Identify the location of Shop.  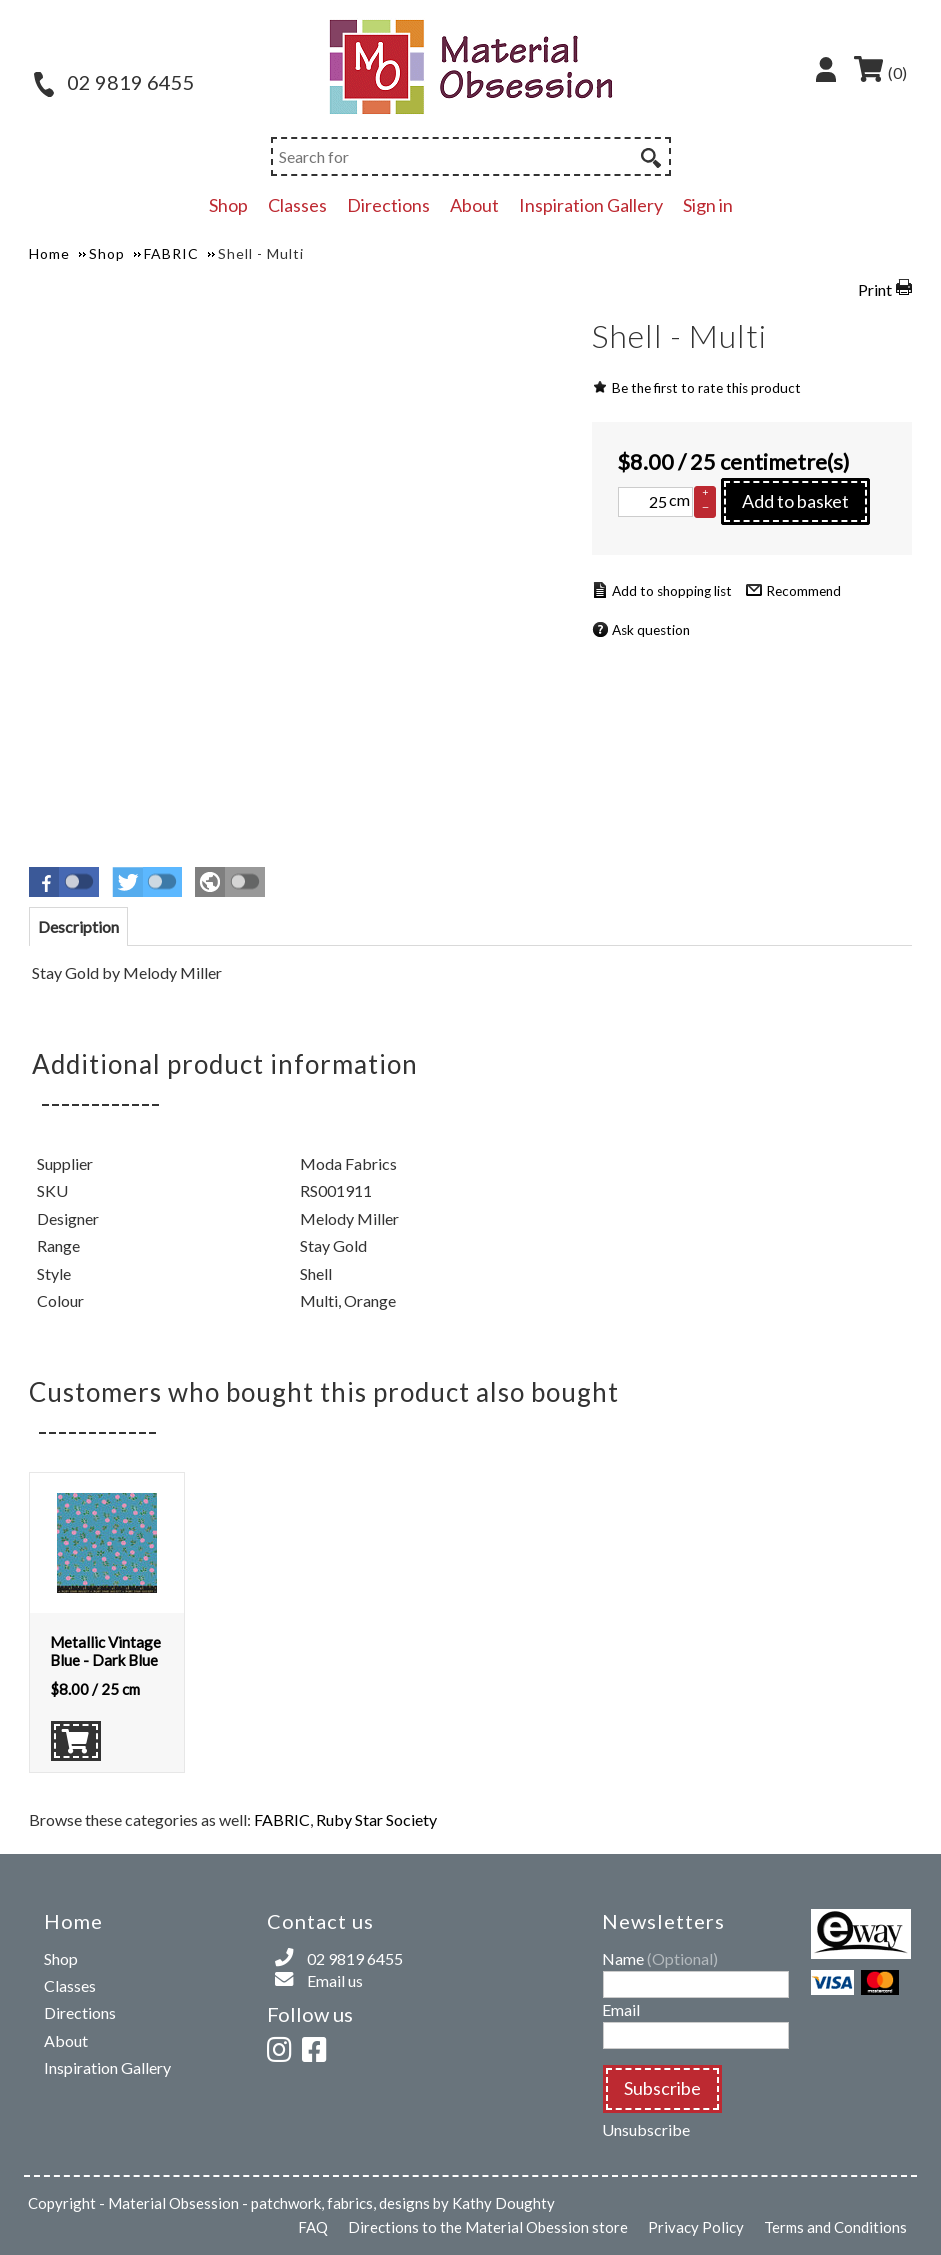
(228, 205).